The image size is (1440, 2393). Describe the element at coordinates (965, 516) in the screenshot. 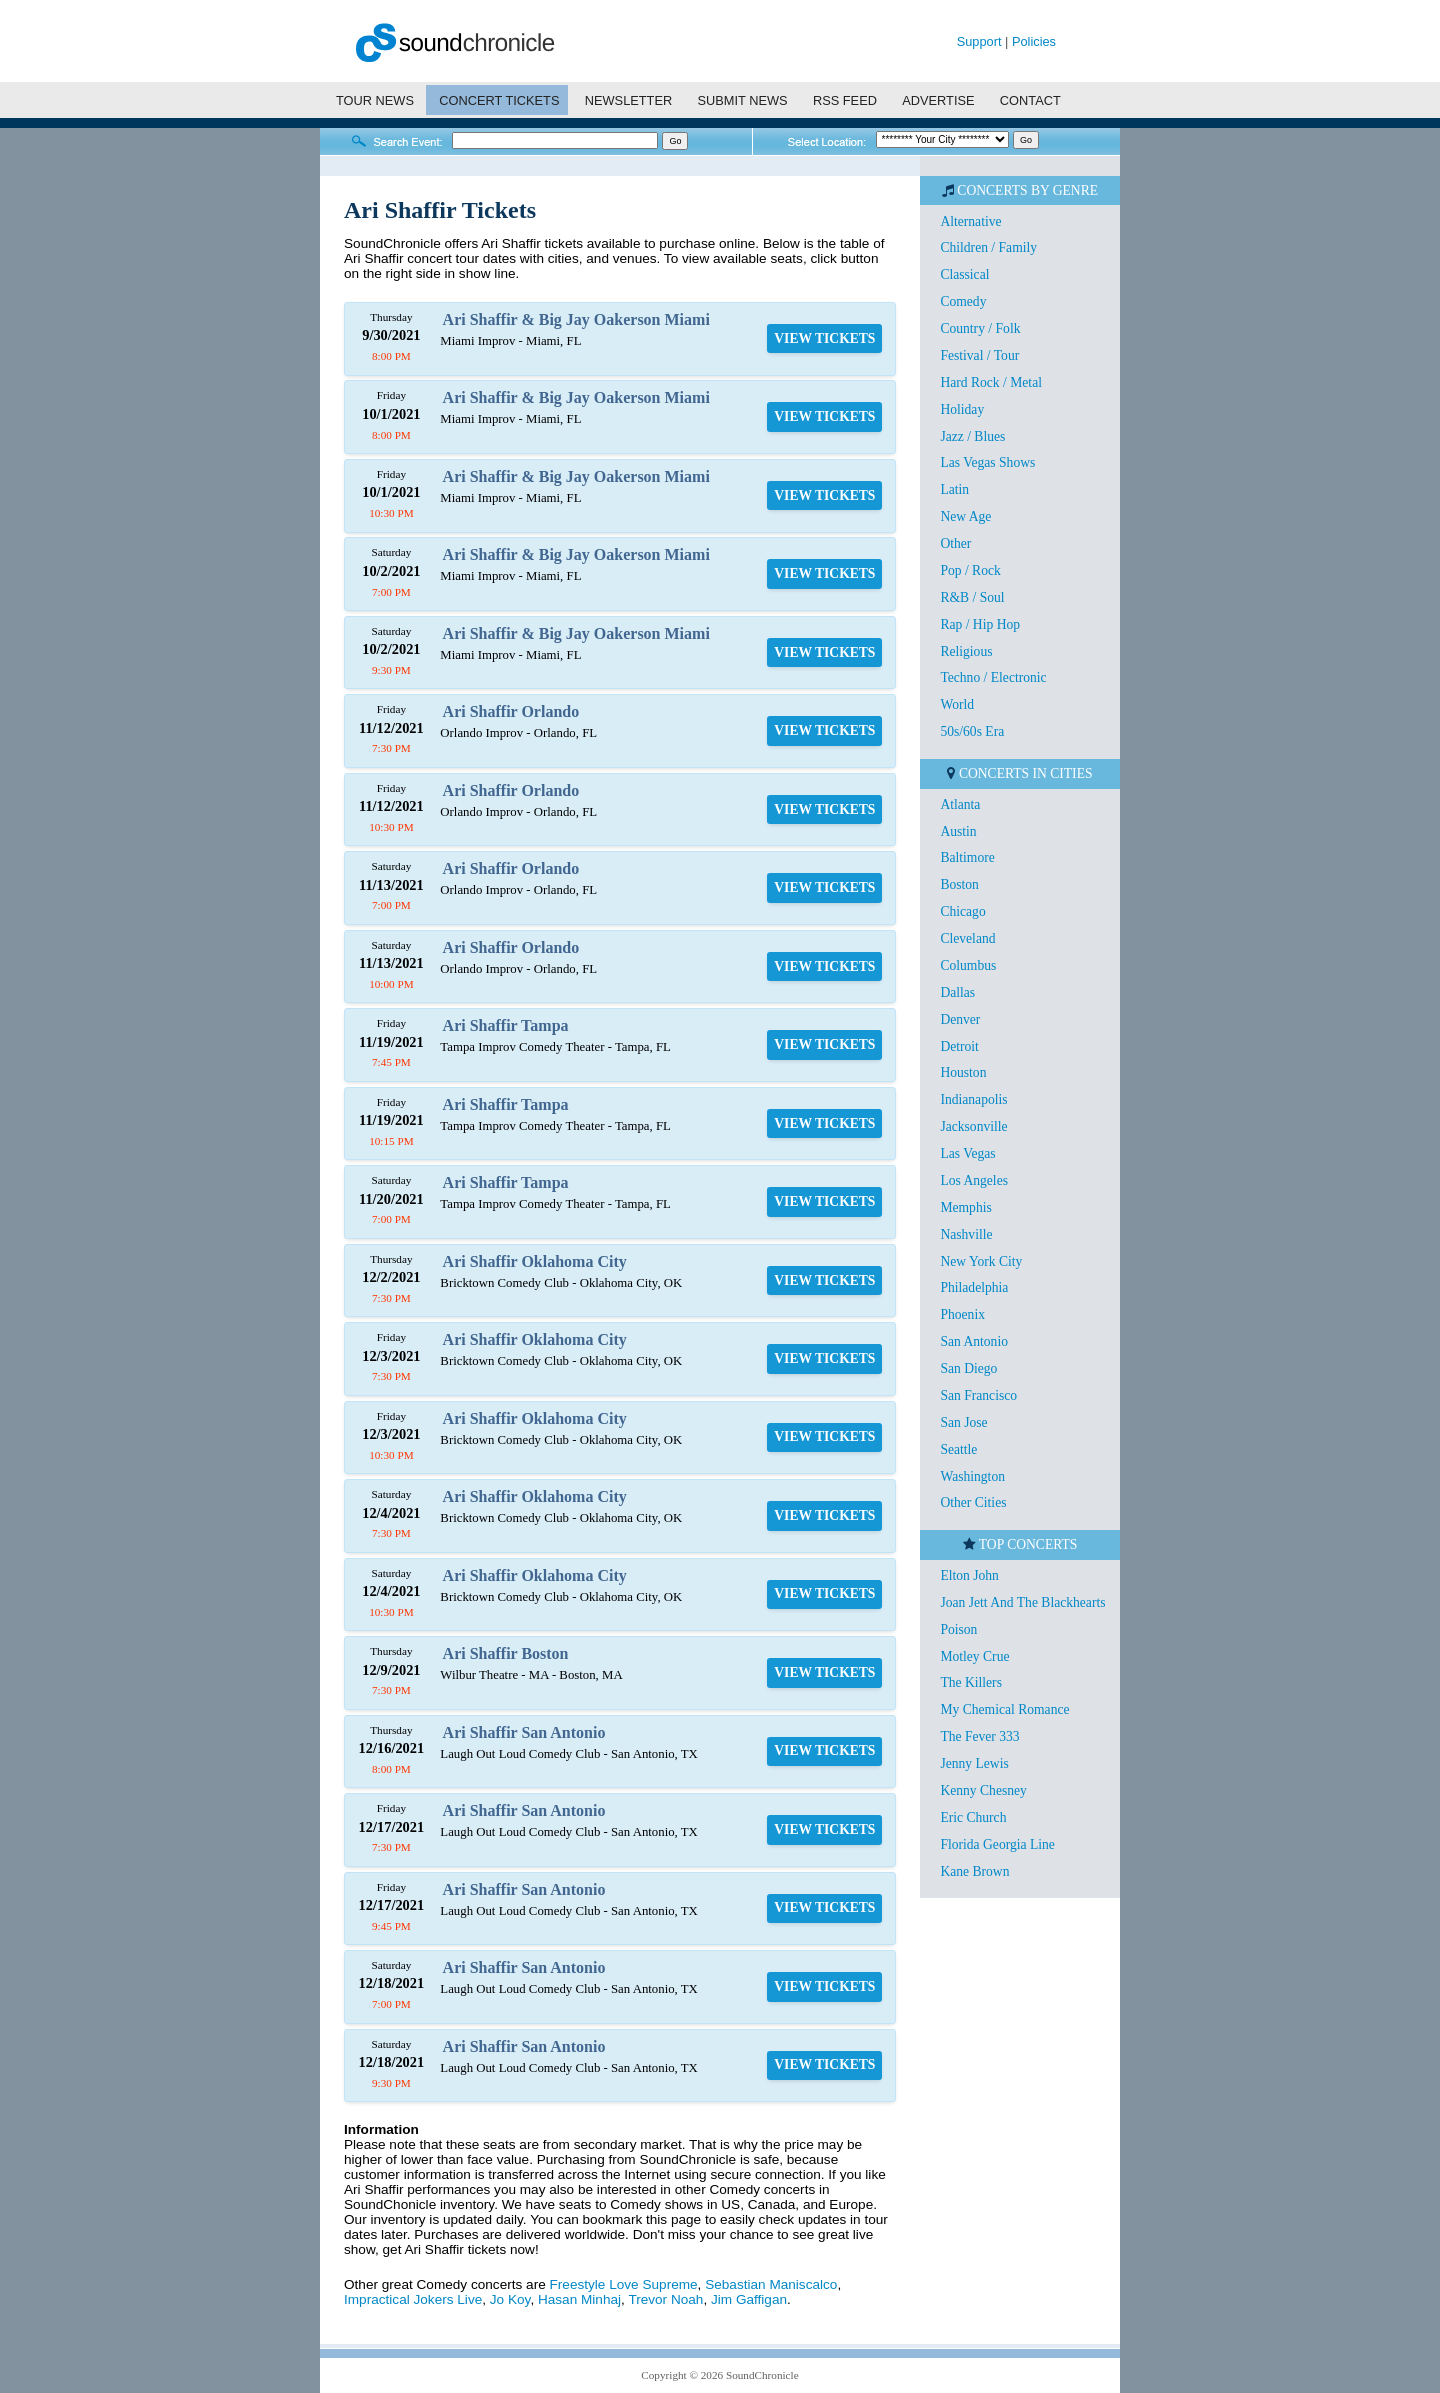

I see `New Age` at that location.